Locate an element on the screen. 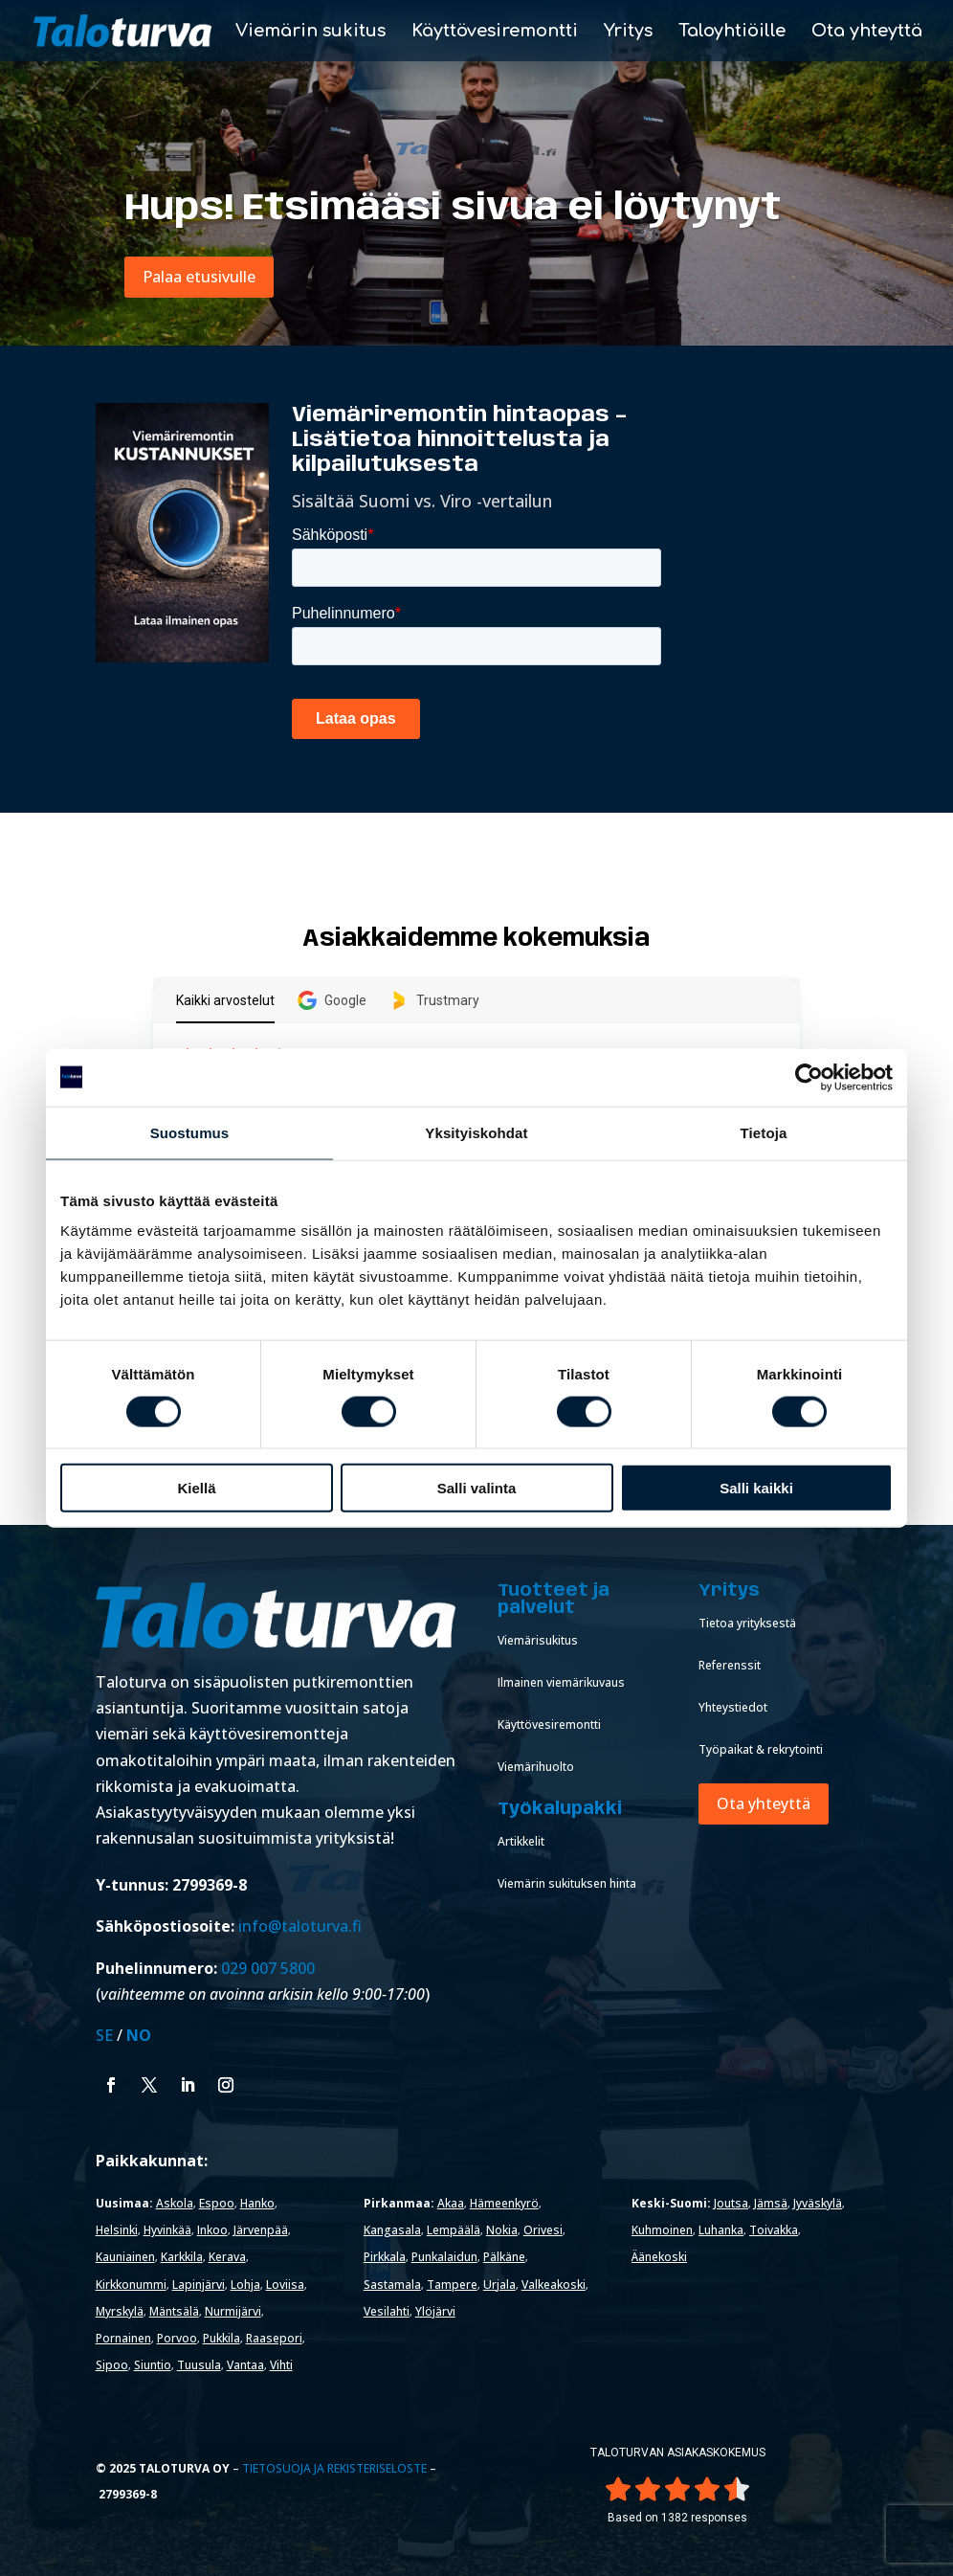 This screenshot has height=2576, width=953. Kangasala is located at coordinates (392, 2230).